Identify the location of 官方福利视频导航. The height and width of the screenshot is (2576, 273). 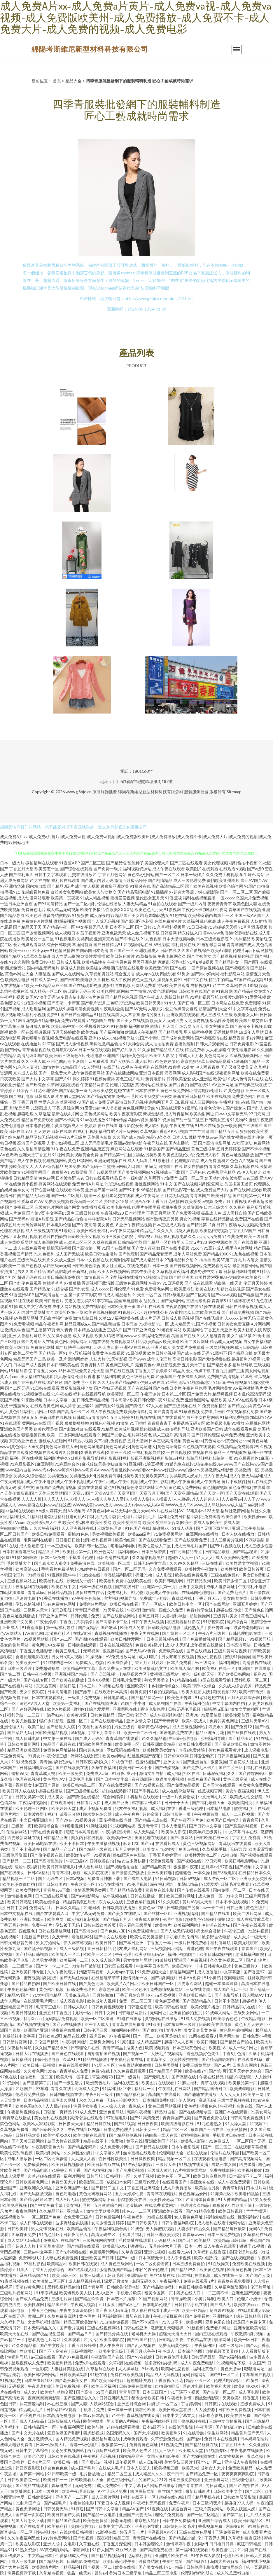
(120, 1598).